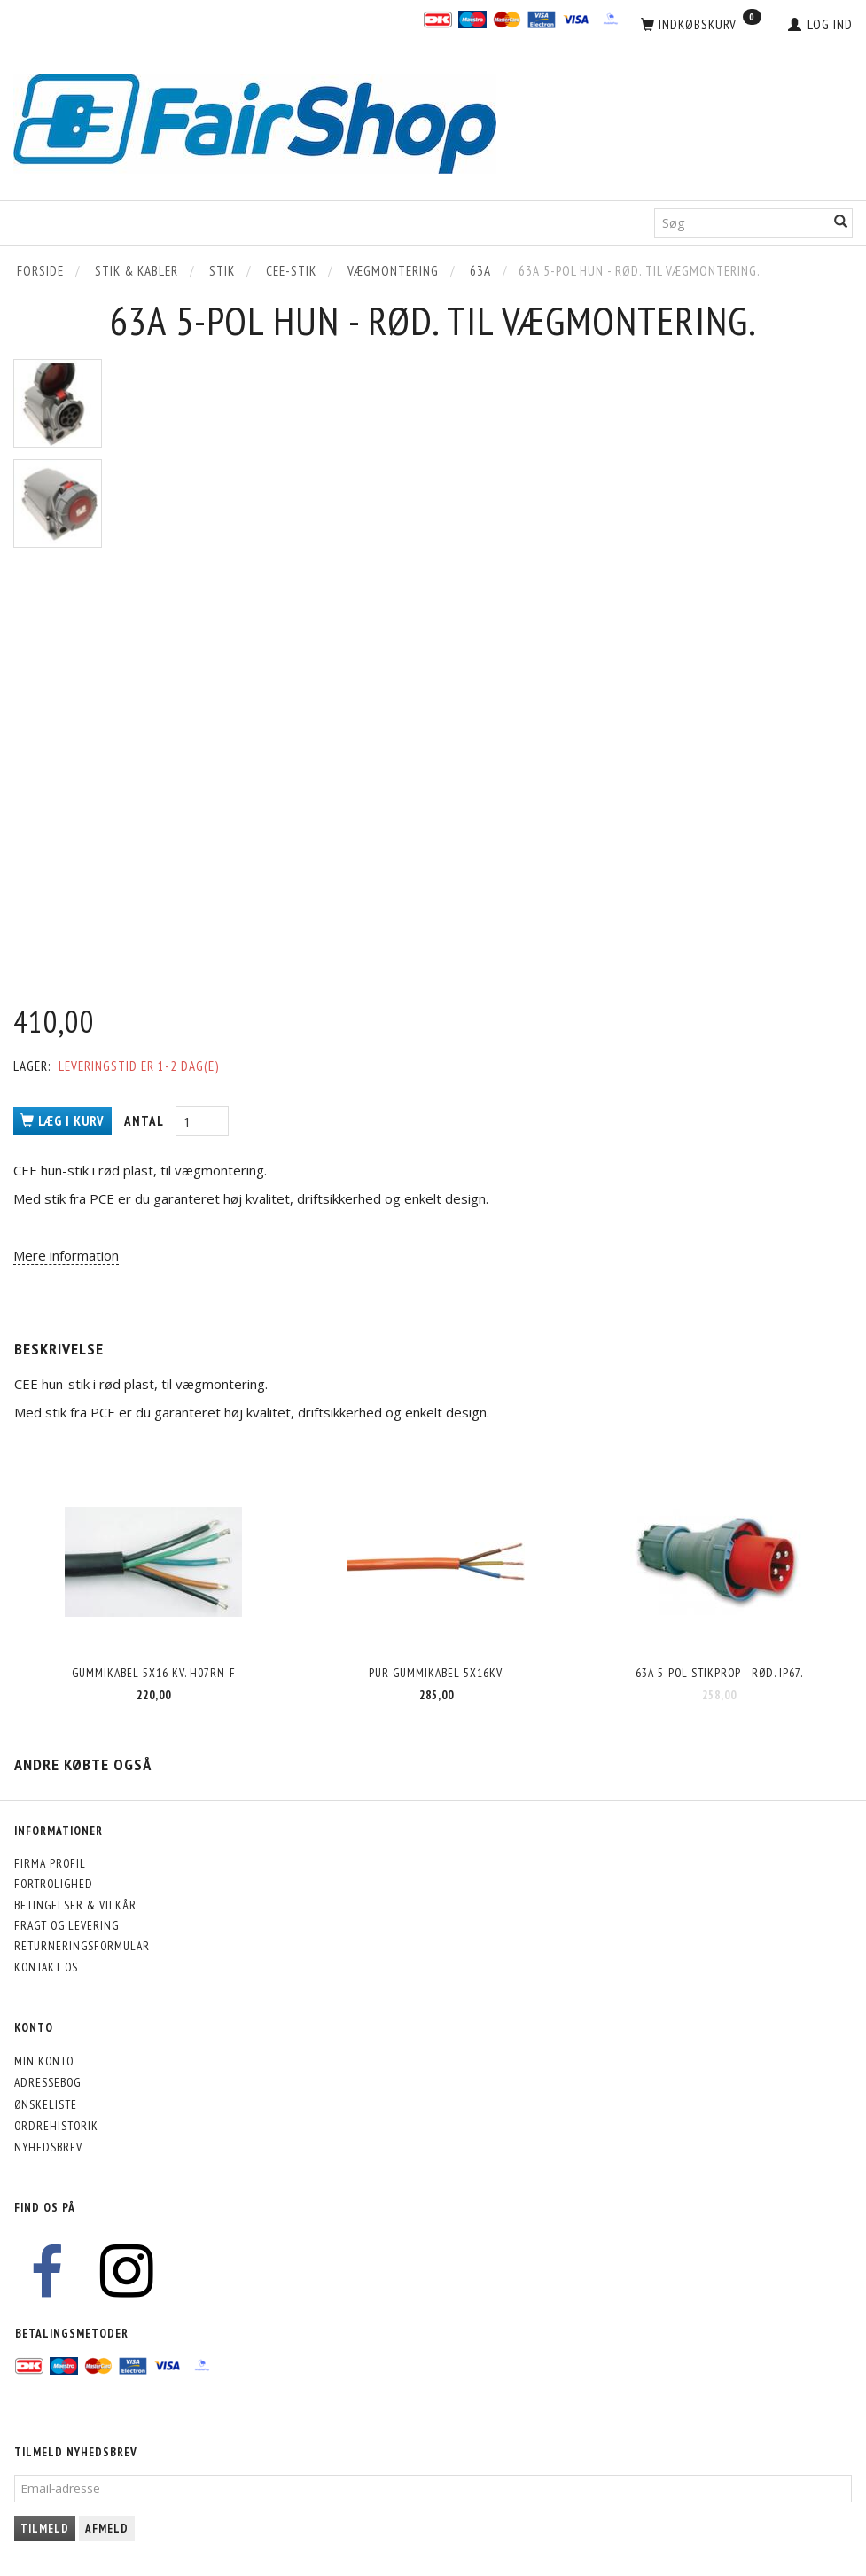 The image size is (866, 2576). Describe the element at coordinates (436, 1673) in the screenshot. I see `PUR Gummikabel 5x16kv.` at that location.